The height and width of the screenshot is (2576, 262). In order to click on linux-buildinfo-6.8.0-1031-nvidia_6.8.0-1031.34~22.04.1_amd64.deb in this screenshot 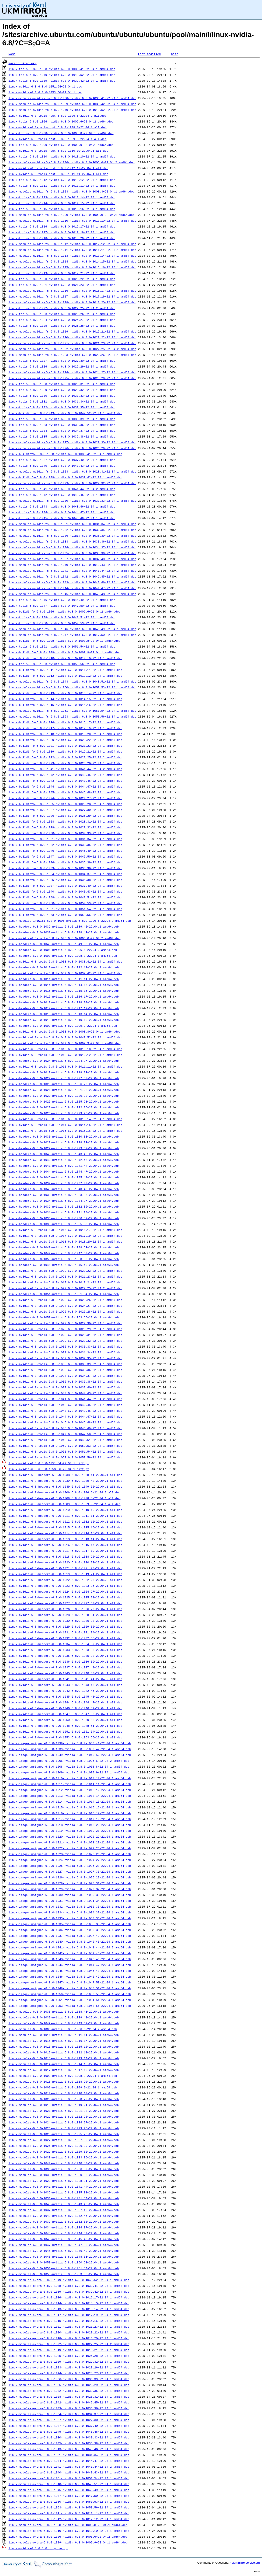, I will do `click(65, 839)`.